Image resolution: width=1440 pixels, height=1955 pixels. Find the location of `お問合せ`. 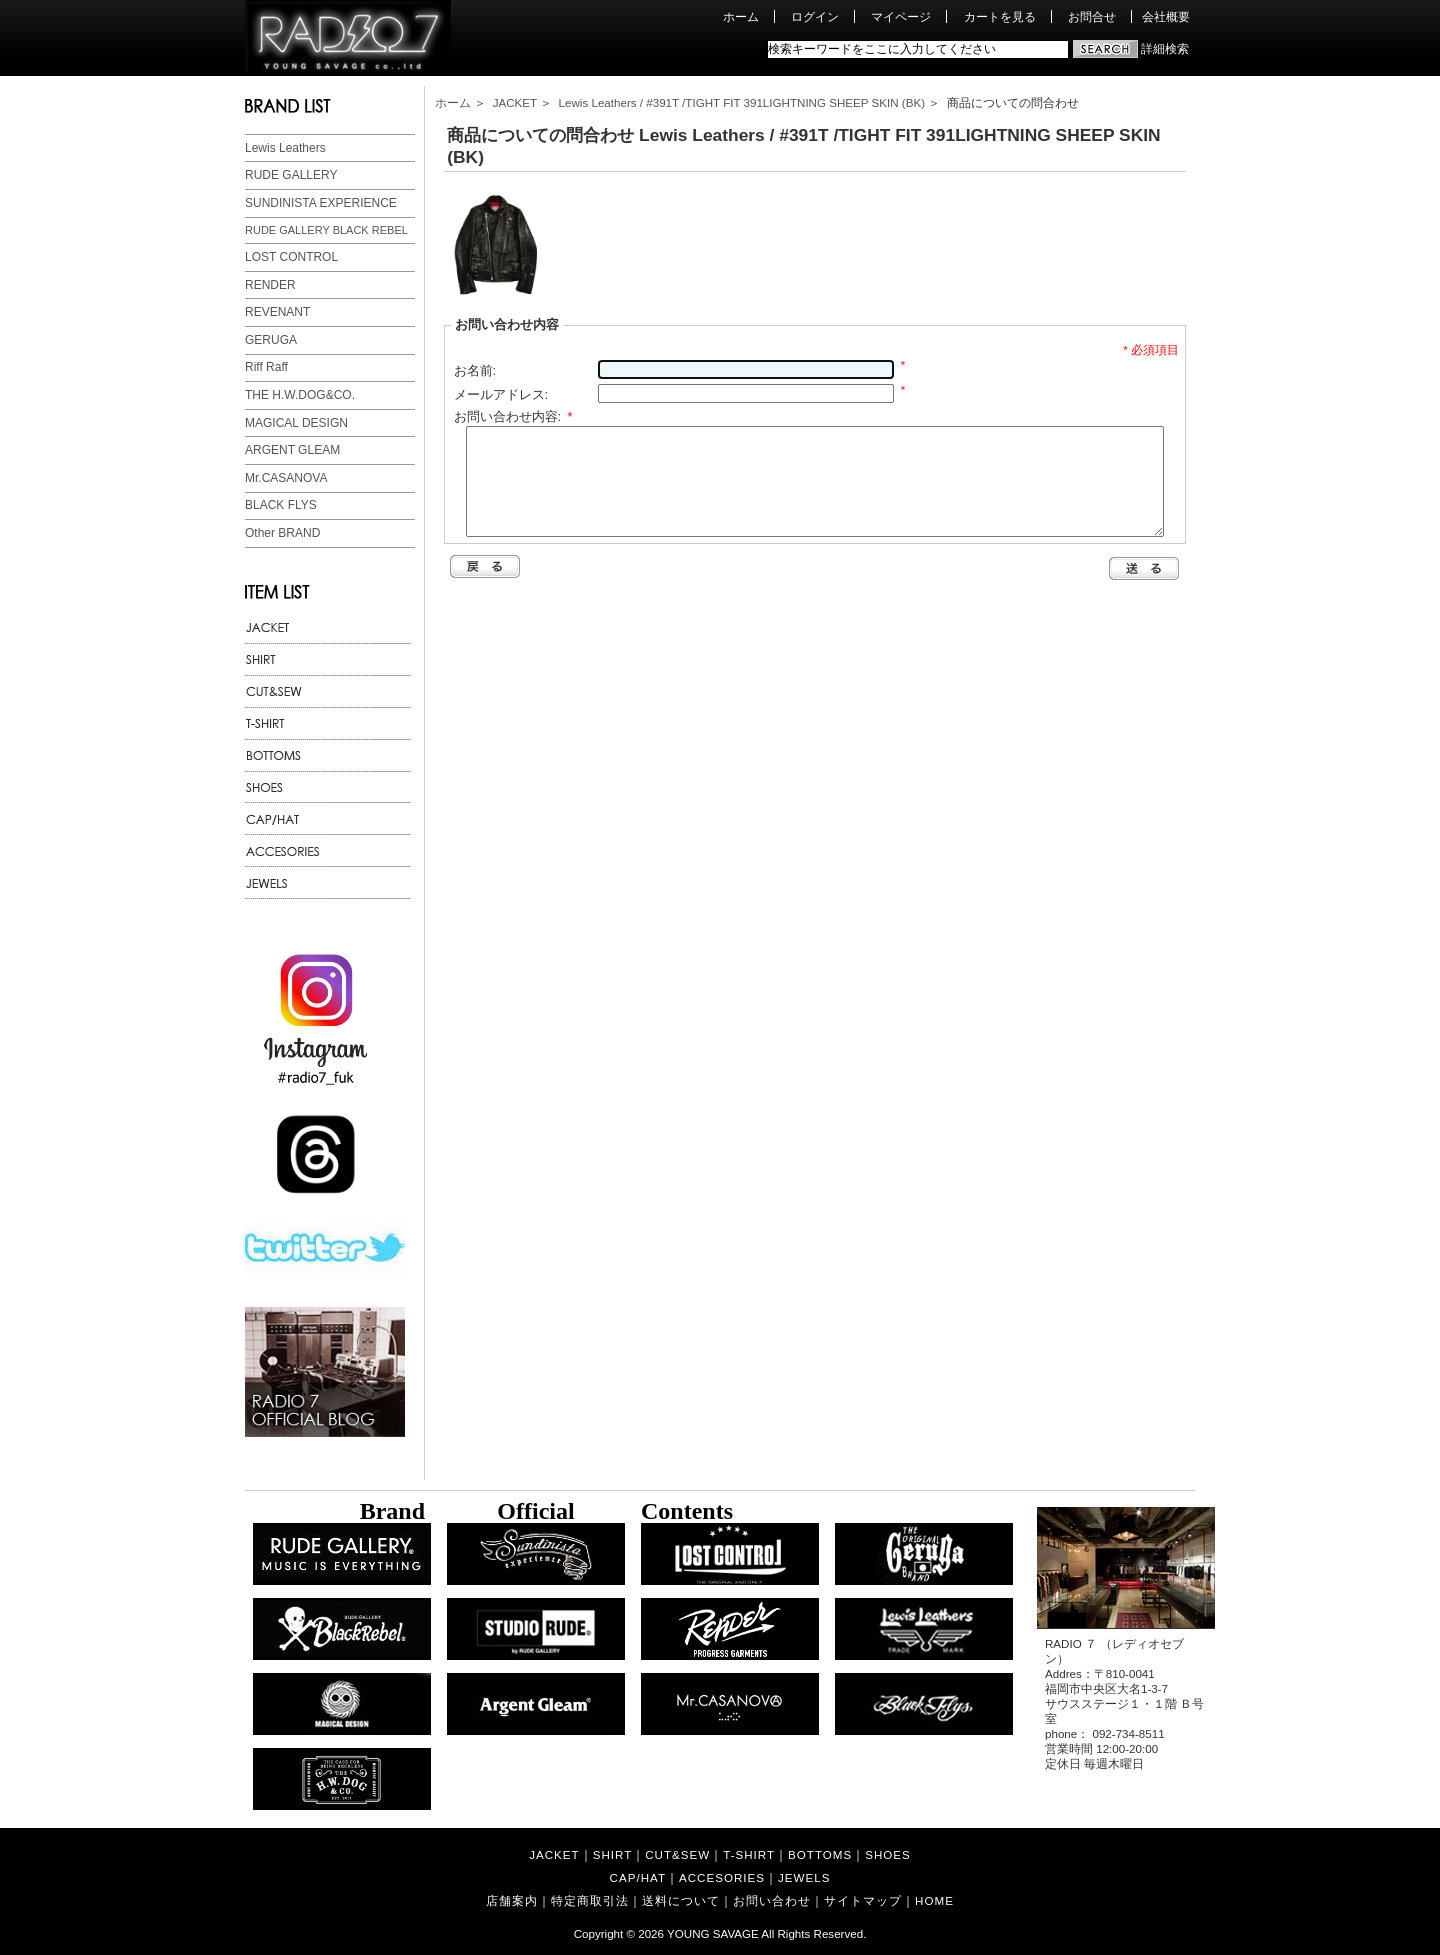

お問合せ is located at coordinates (1092, 16).